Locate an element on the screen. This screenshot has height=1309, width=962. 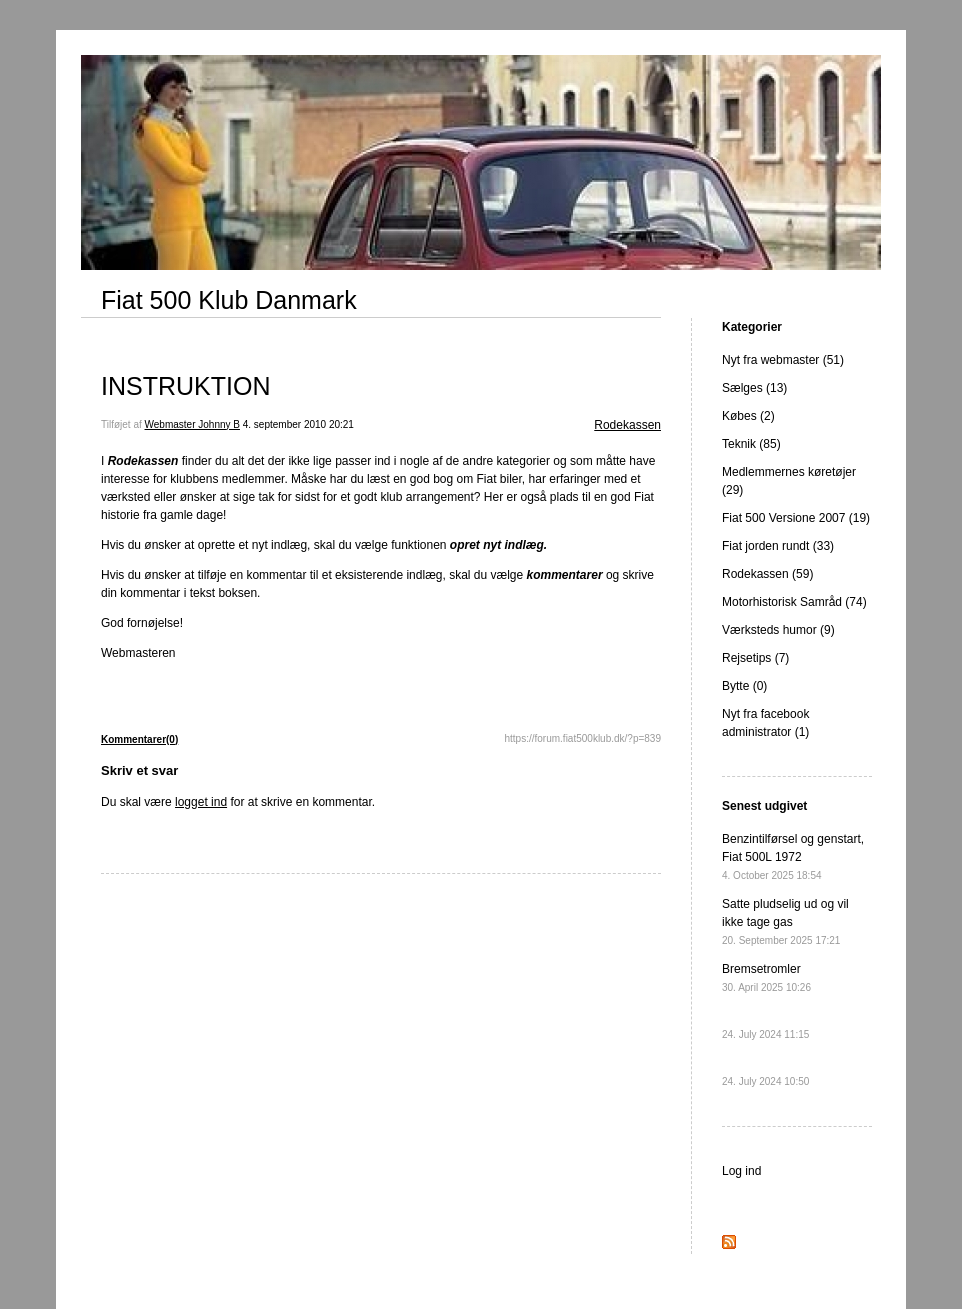
Rejsetips (7) is located at coordinates (755, 658).